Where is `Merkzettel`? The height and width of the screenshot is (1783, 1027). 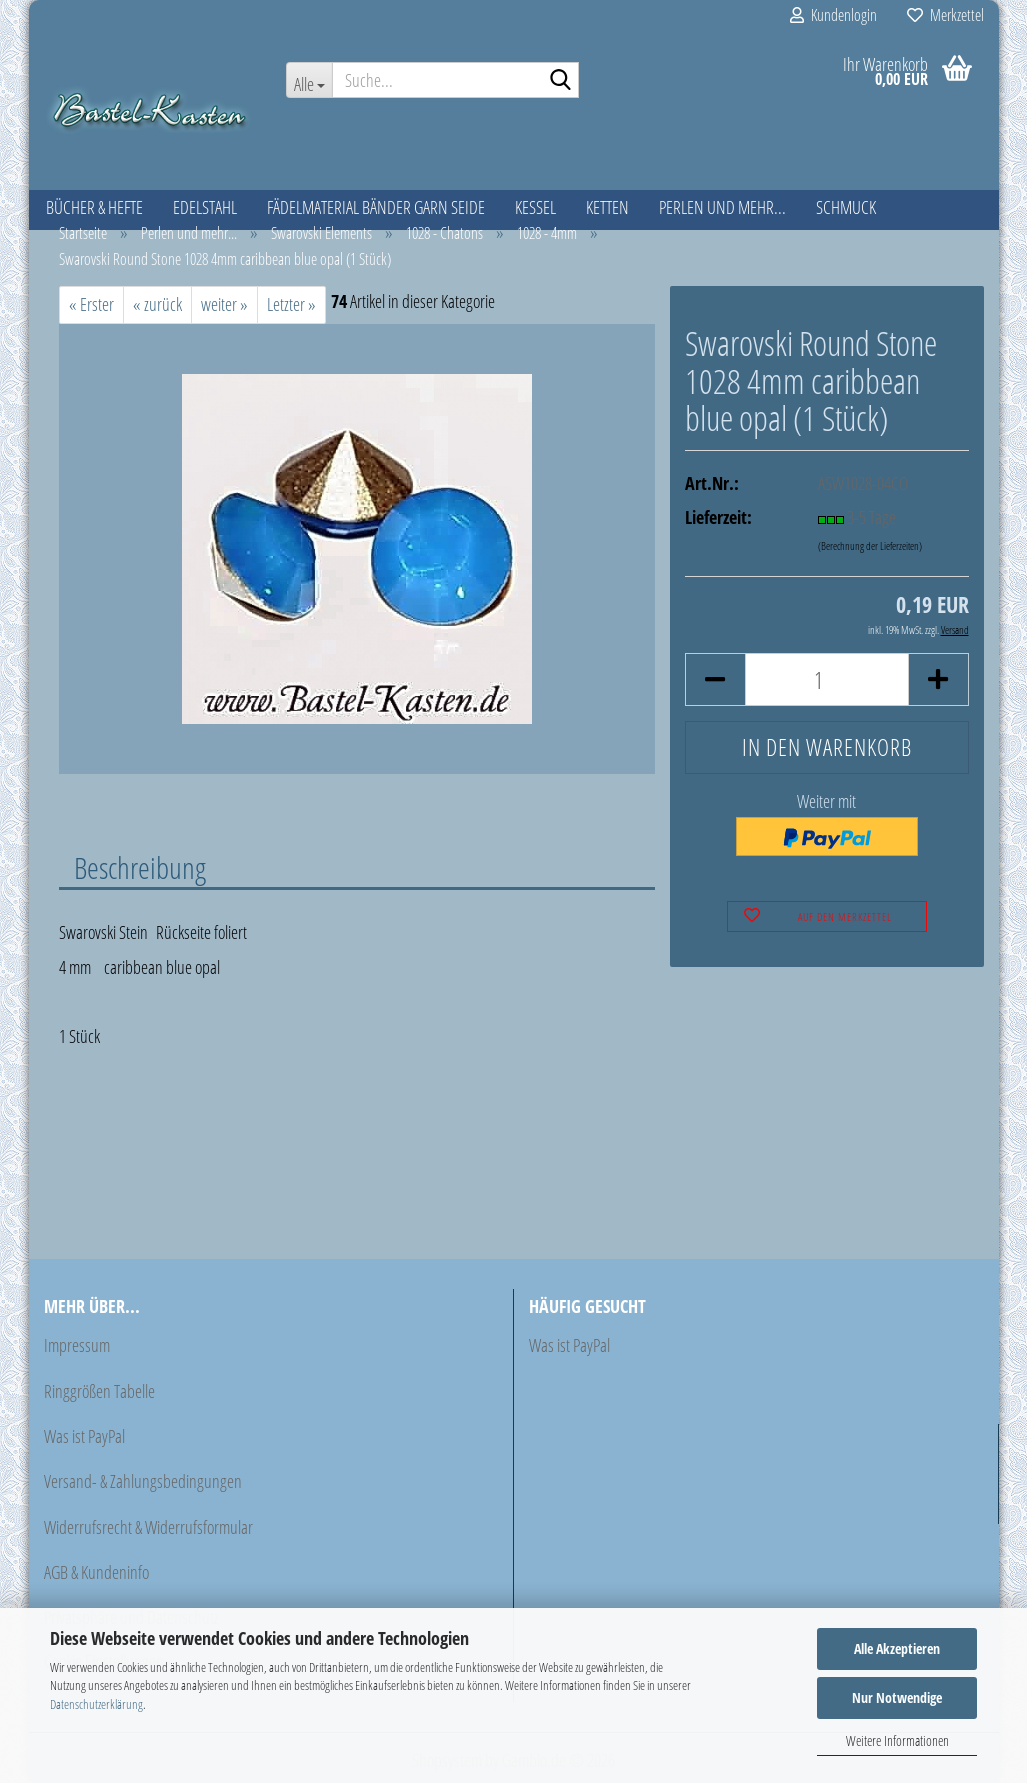
Merkzettel is located at coordinates (945, 15).